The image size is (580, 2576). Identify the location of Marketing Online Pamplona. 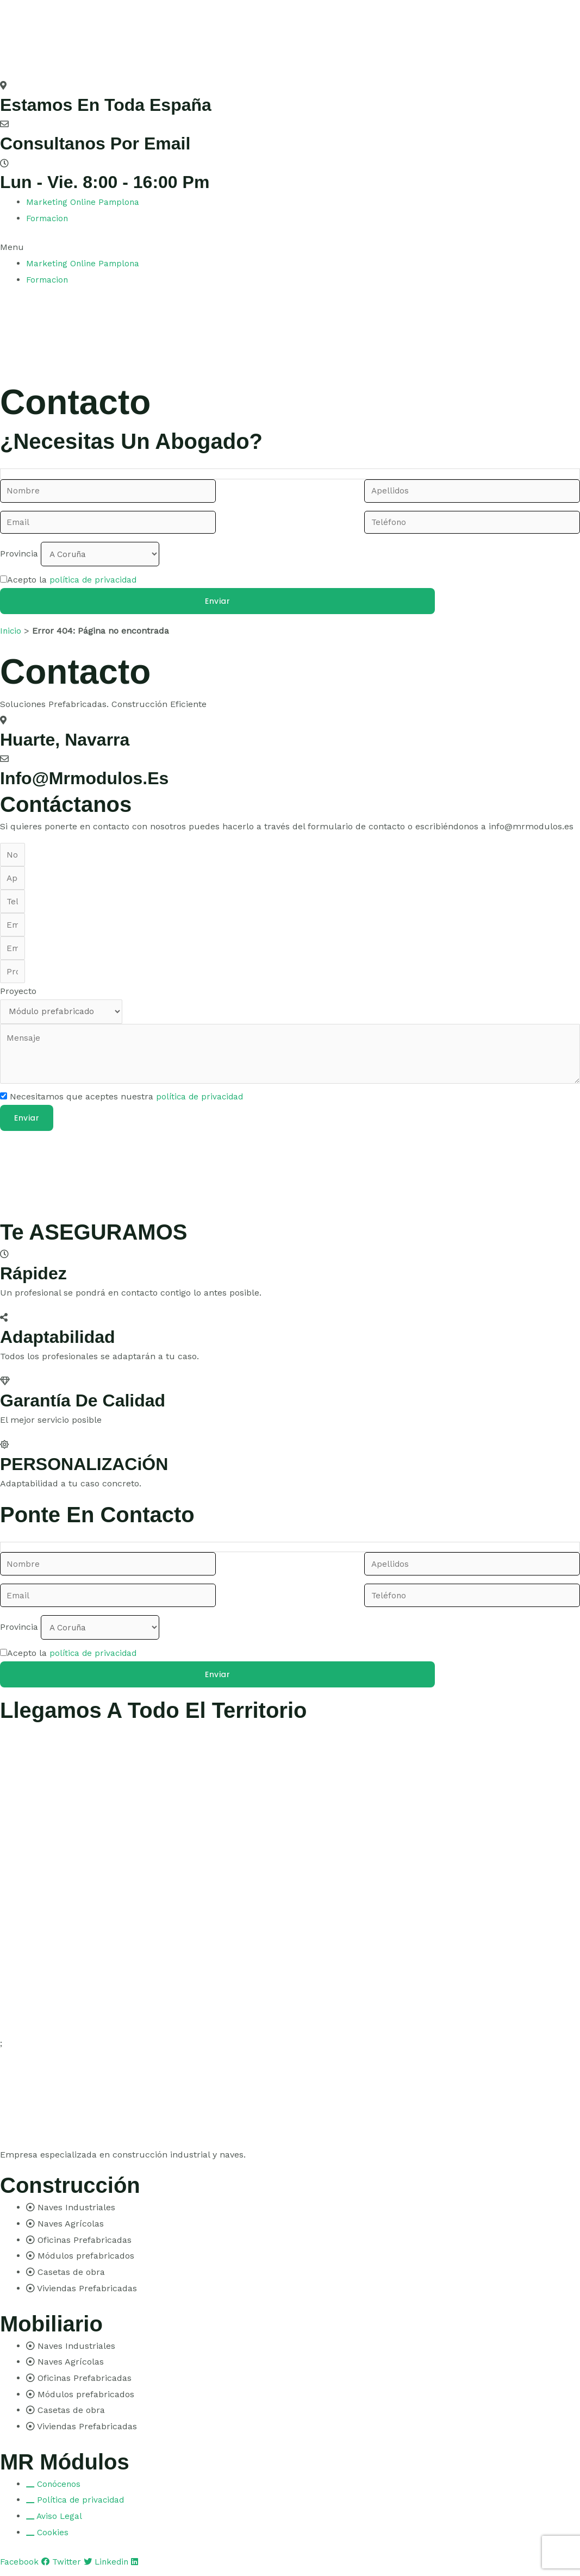
(84, 202).